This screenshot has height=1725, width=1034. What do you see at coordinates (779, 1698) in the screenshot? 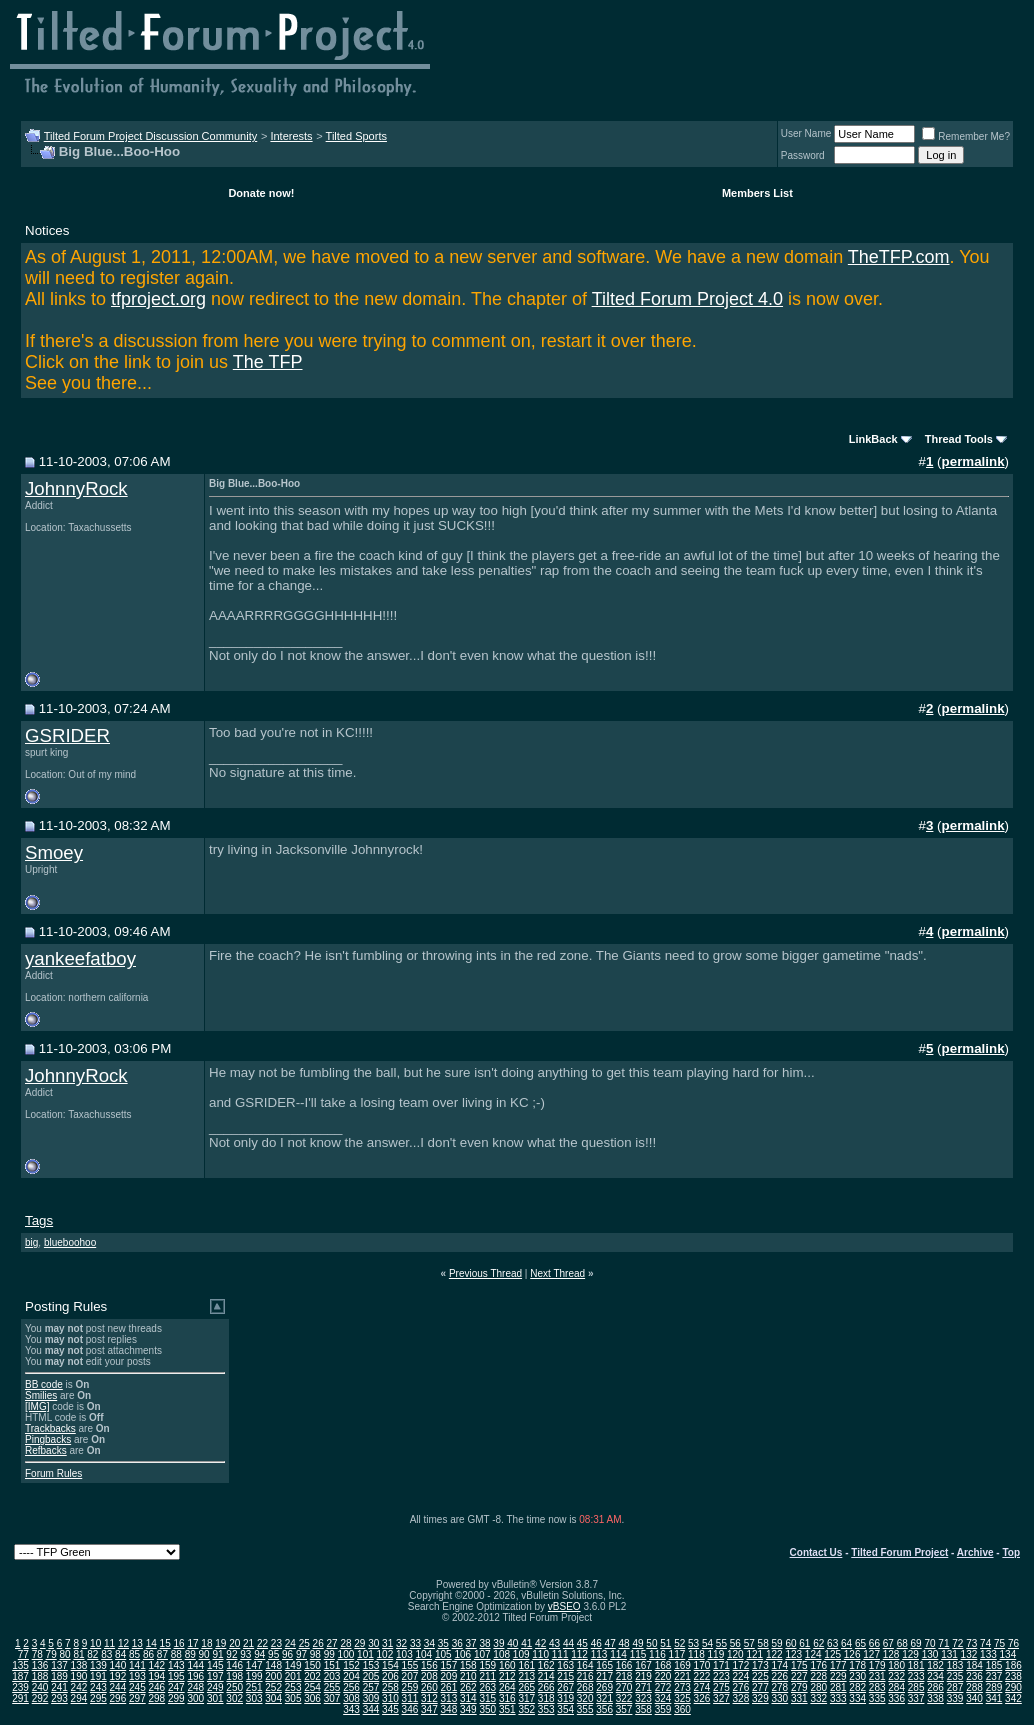
I see `330` at bounding box center [779, 1698].